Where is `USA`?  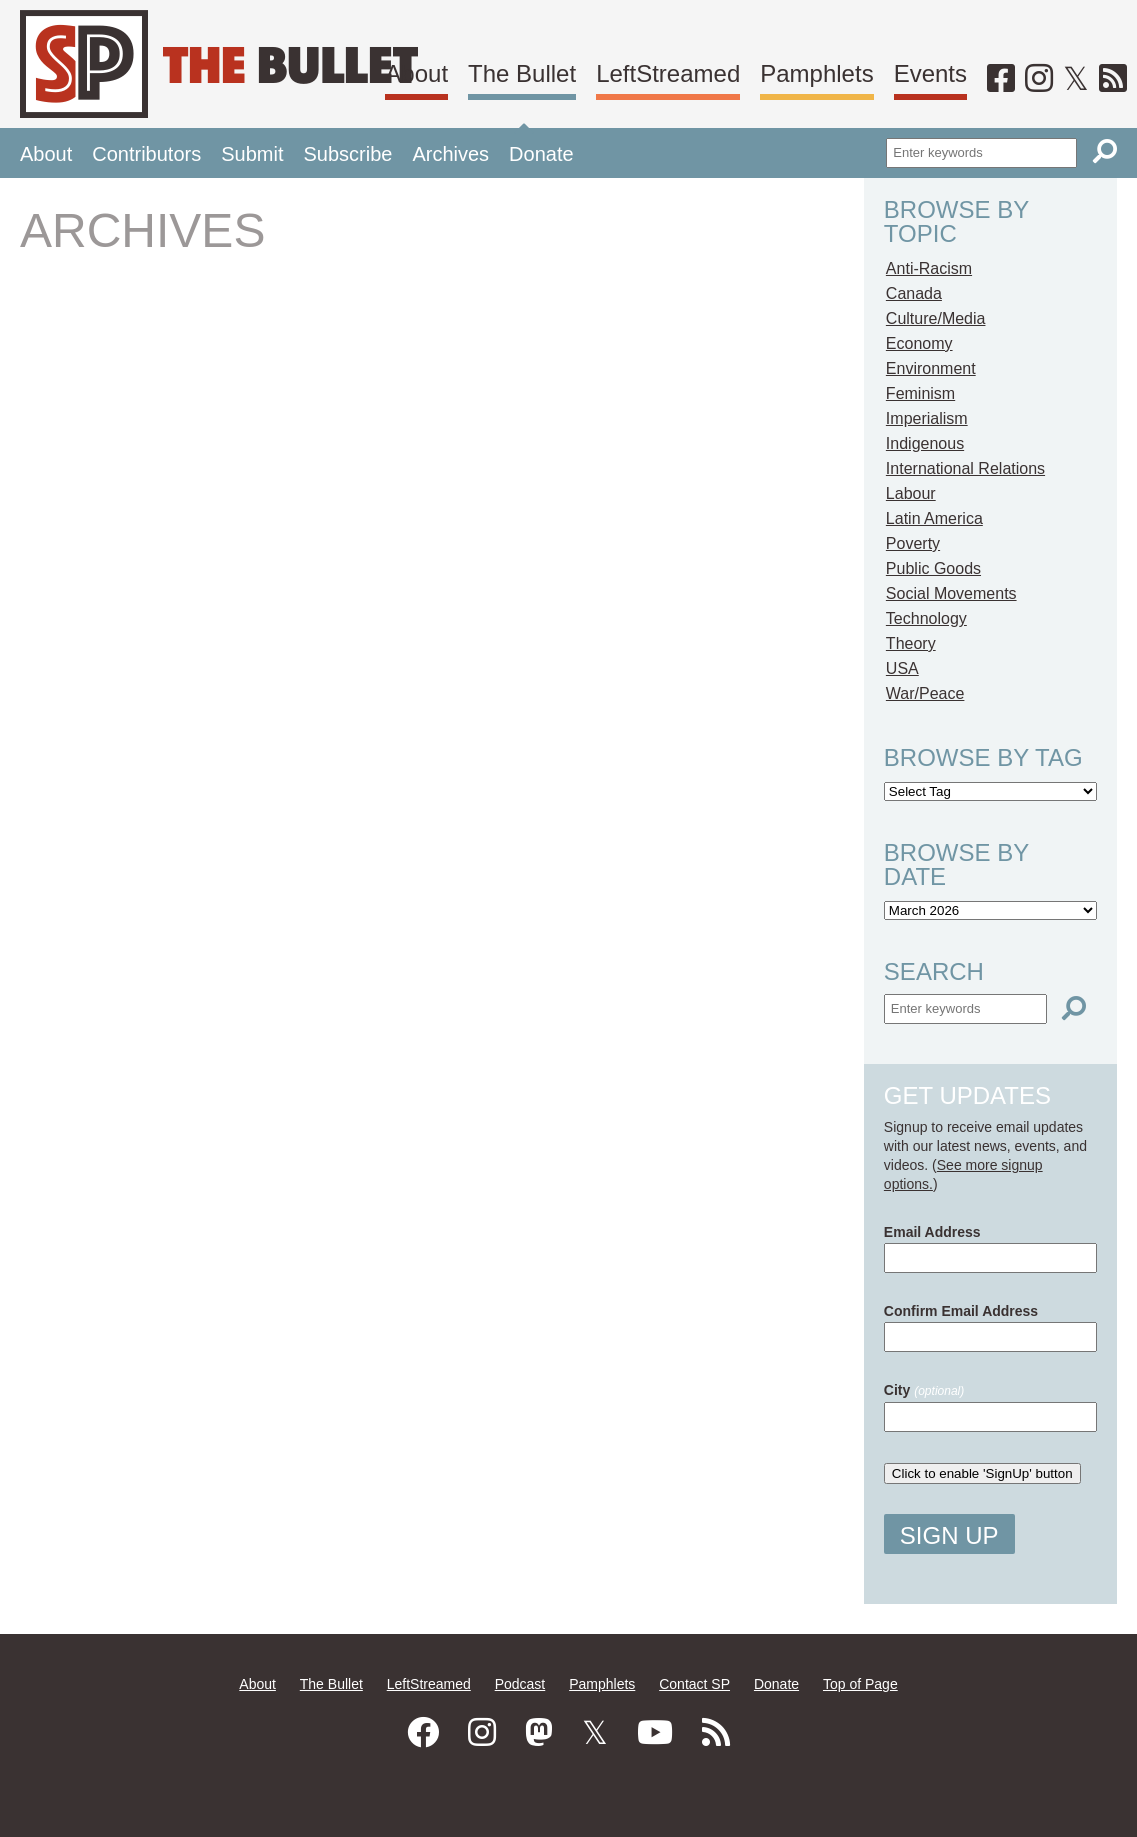 USA is located at coordinates (902, 668).